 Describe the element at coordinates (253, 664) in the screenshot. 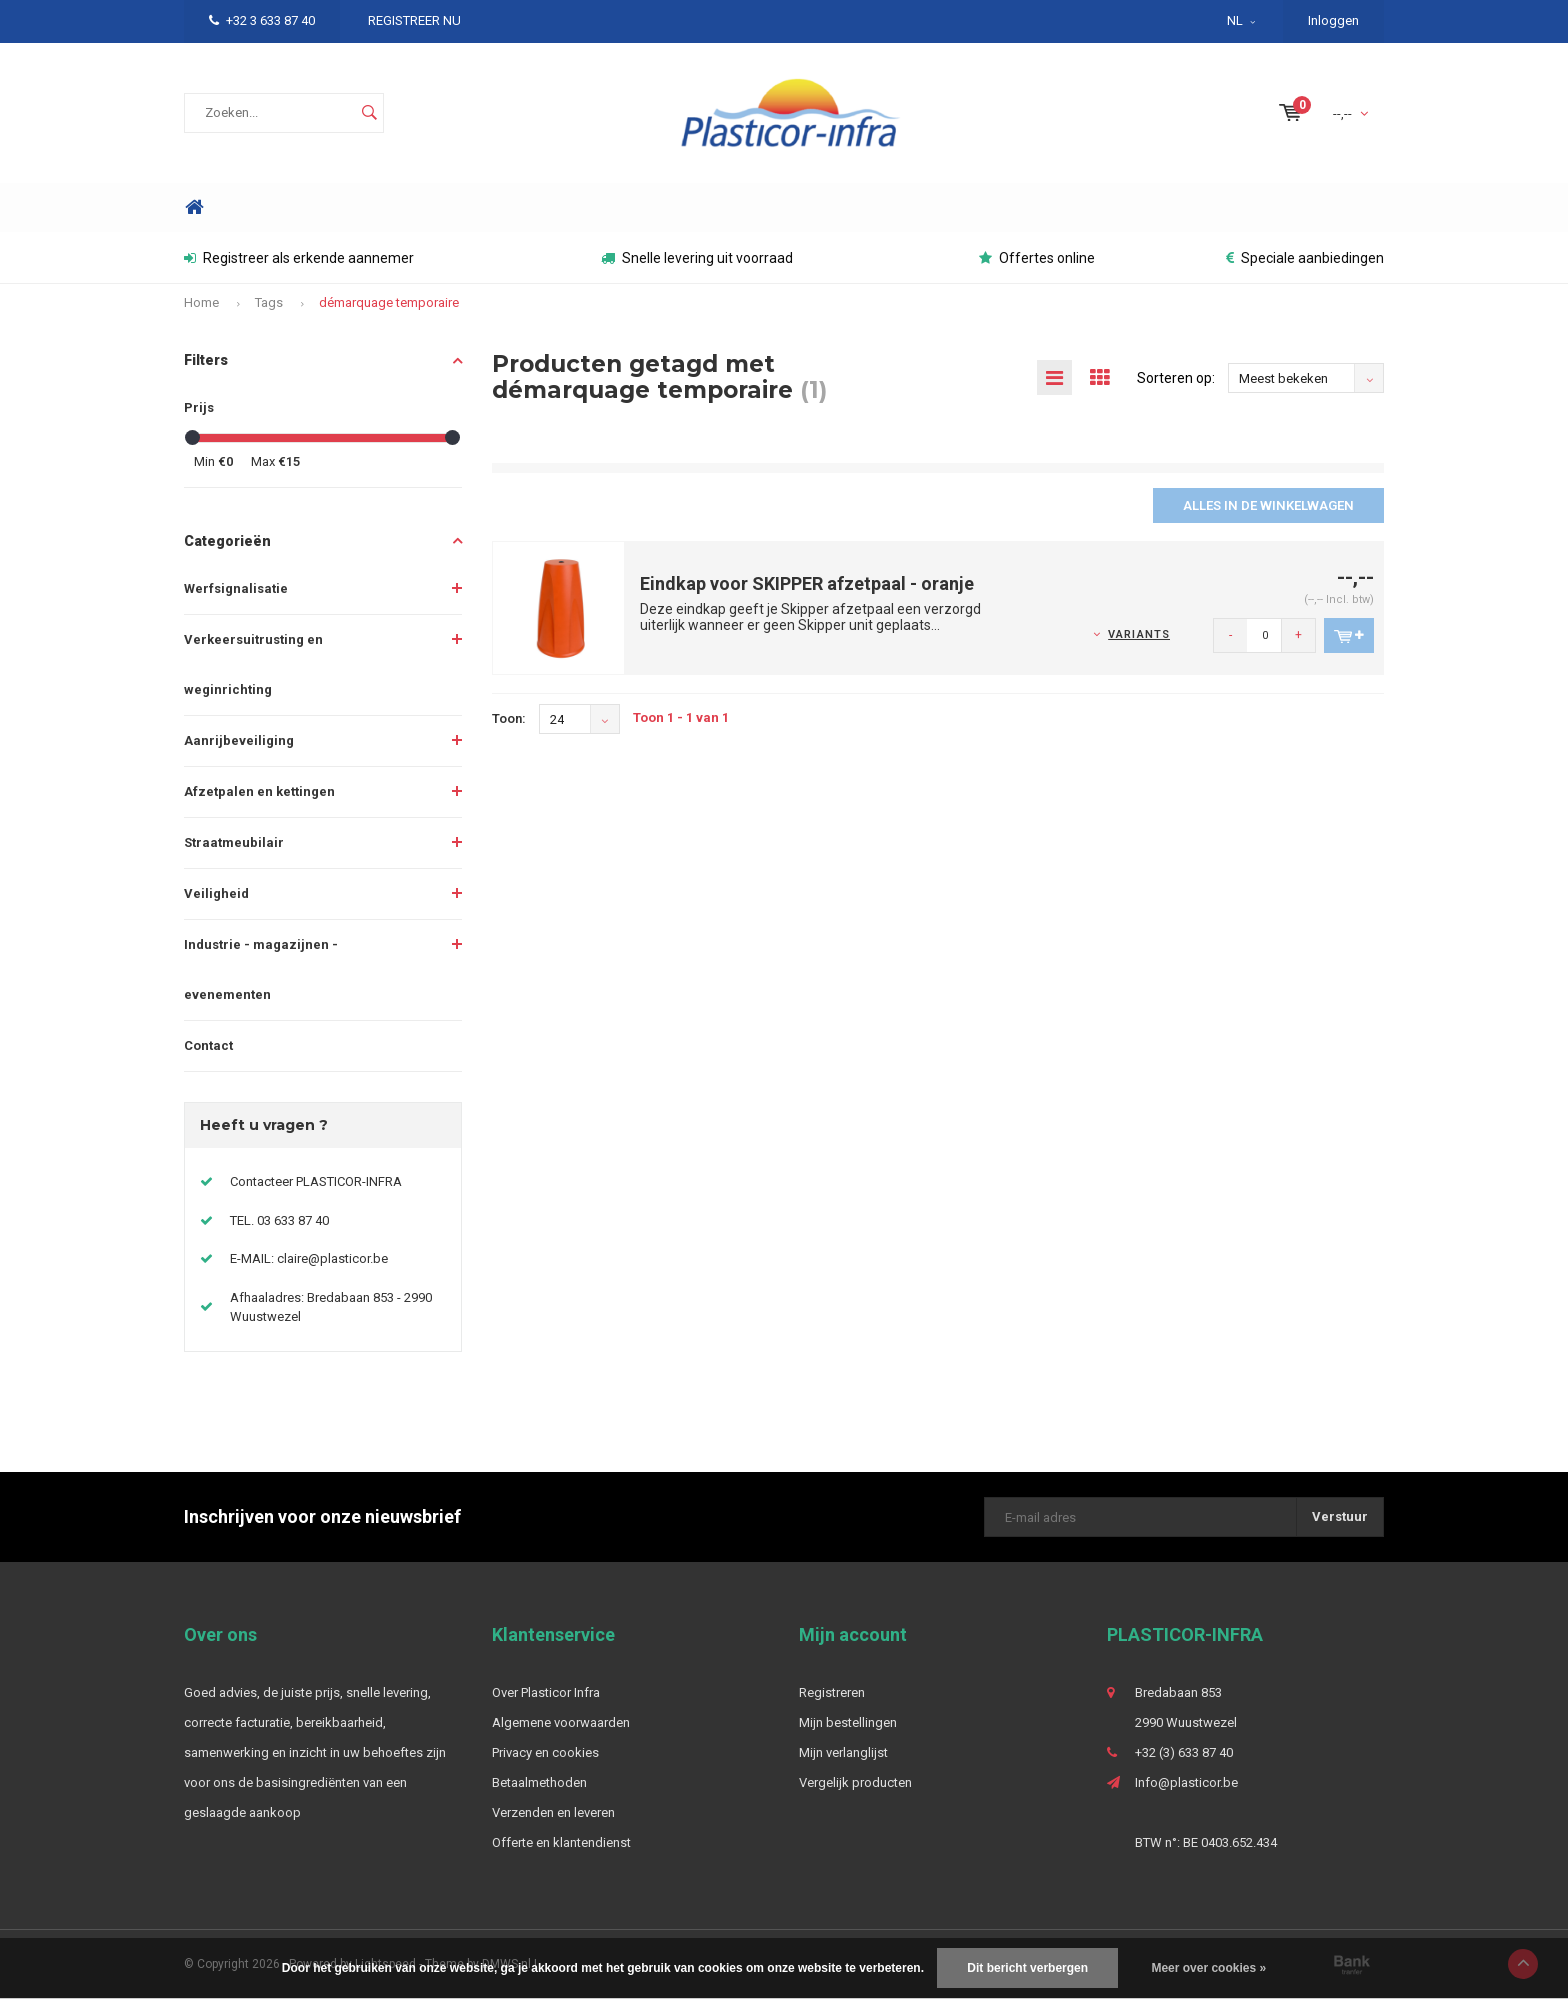

I see `Verkeersuitrusting en weginrichting` at that location.